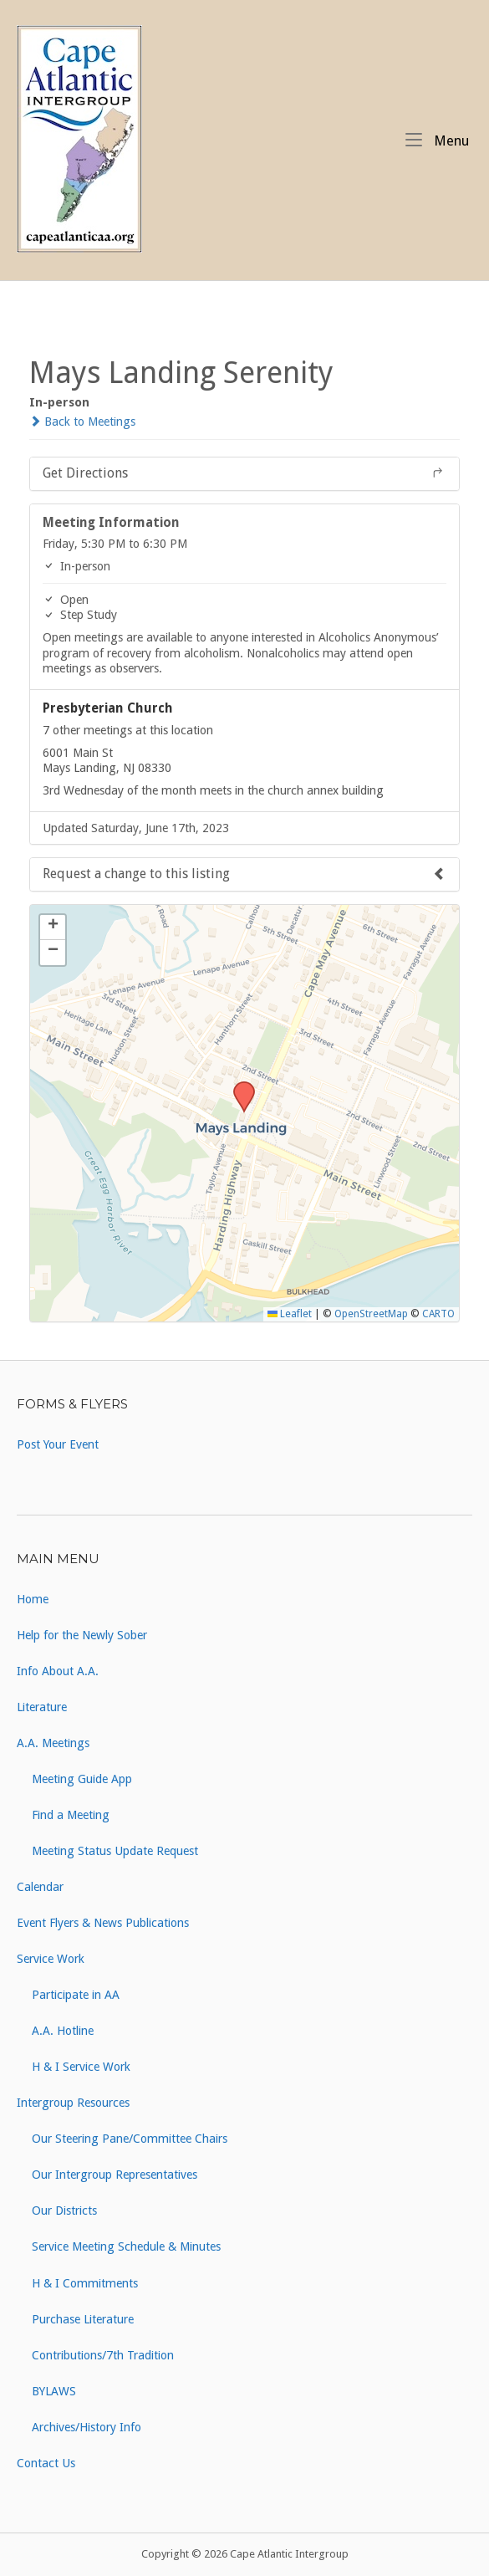 The height and width of the screenshot is (2576, 489). I want to click on BYLAWS, so click(54, 2391).